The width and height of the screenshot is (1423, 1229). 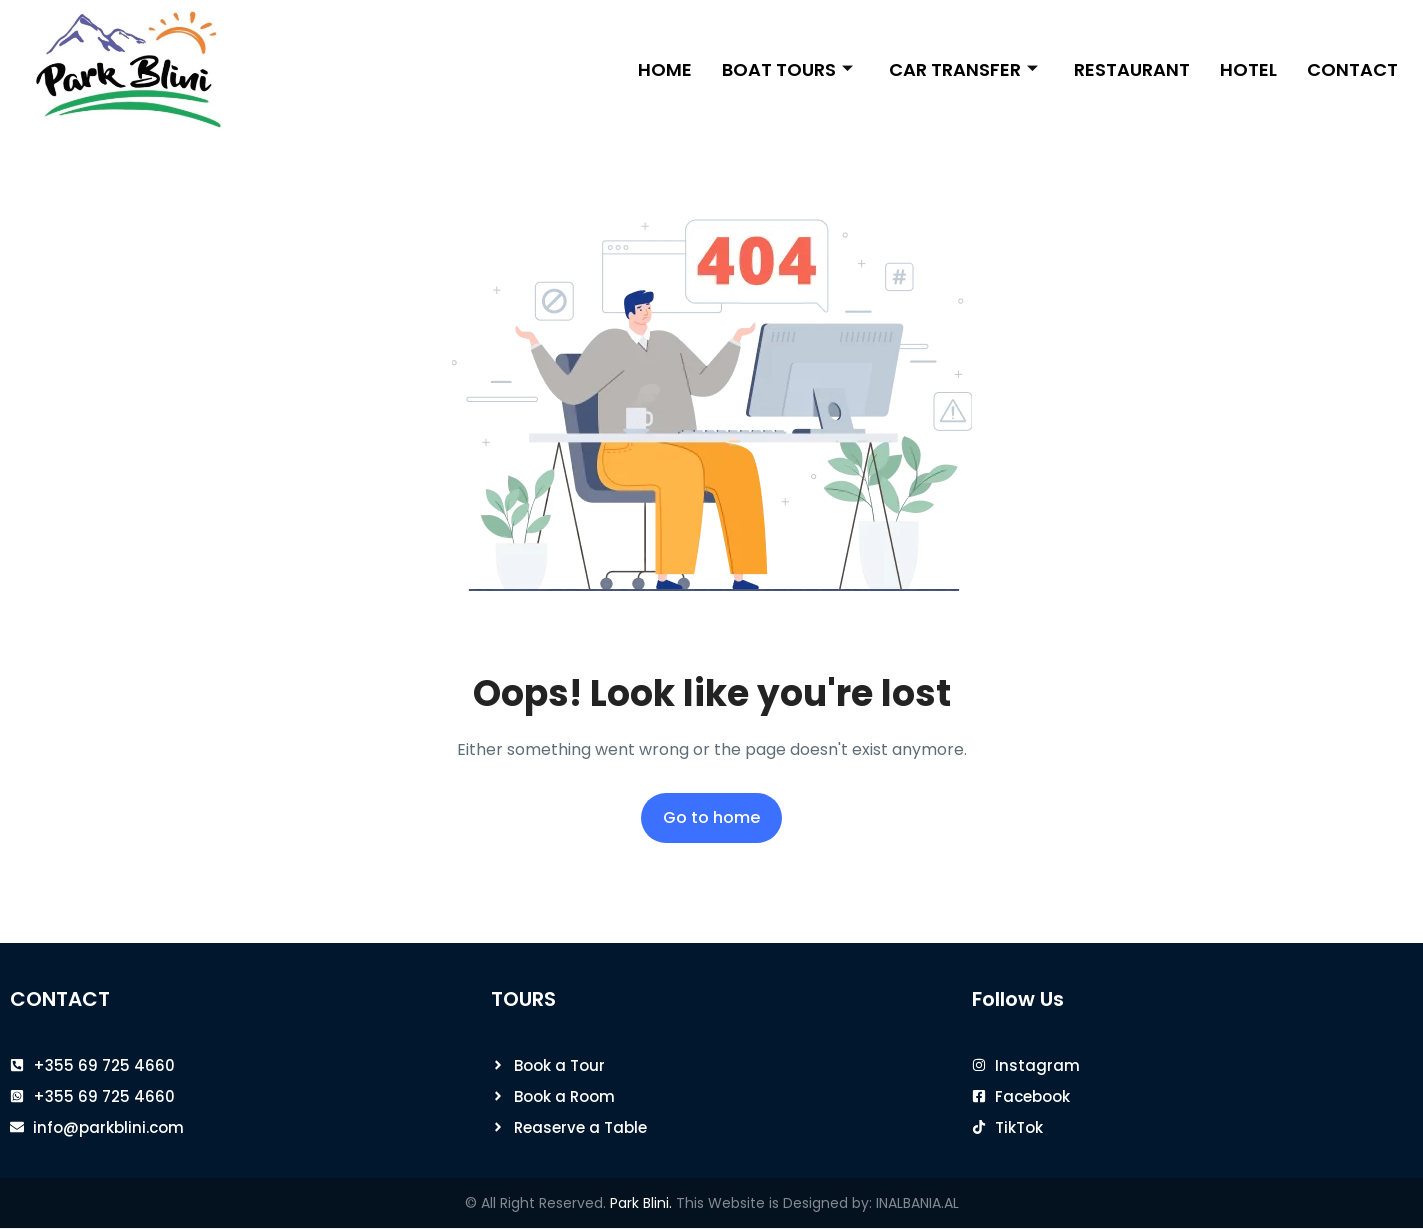 What do you see at coordinates (917, 1203) in the screenshot?
I see `INALBANIA.AL` at bounding box center [917, 1203].